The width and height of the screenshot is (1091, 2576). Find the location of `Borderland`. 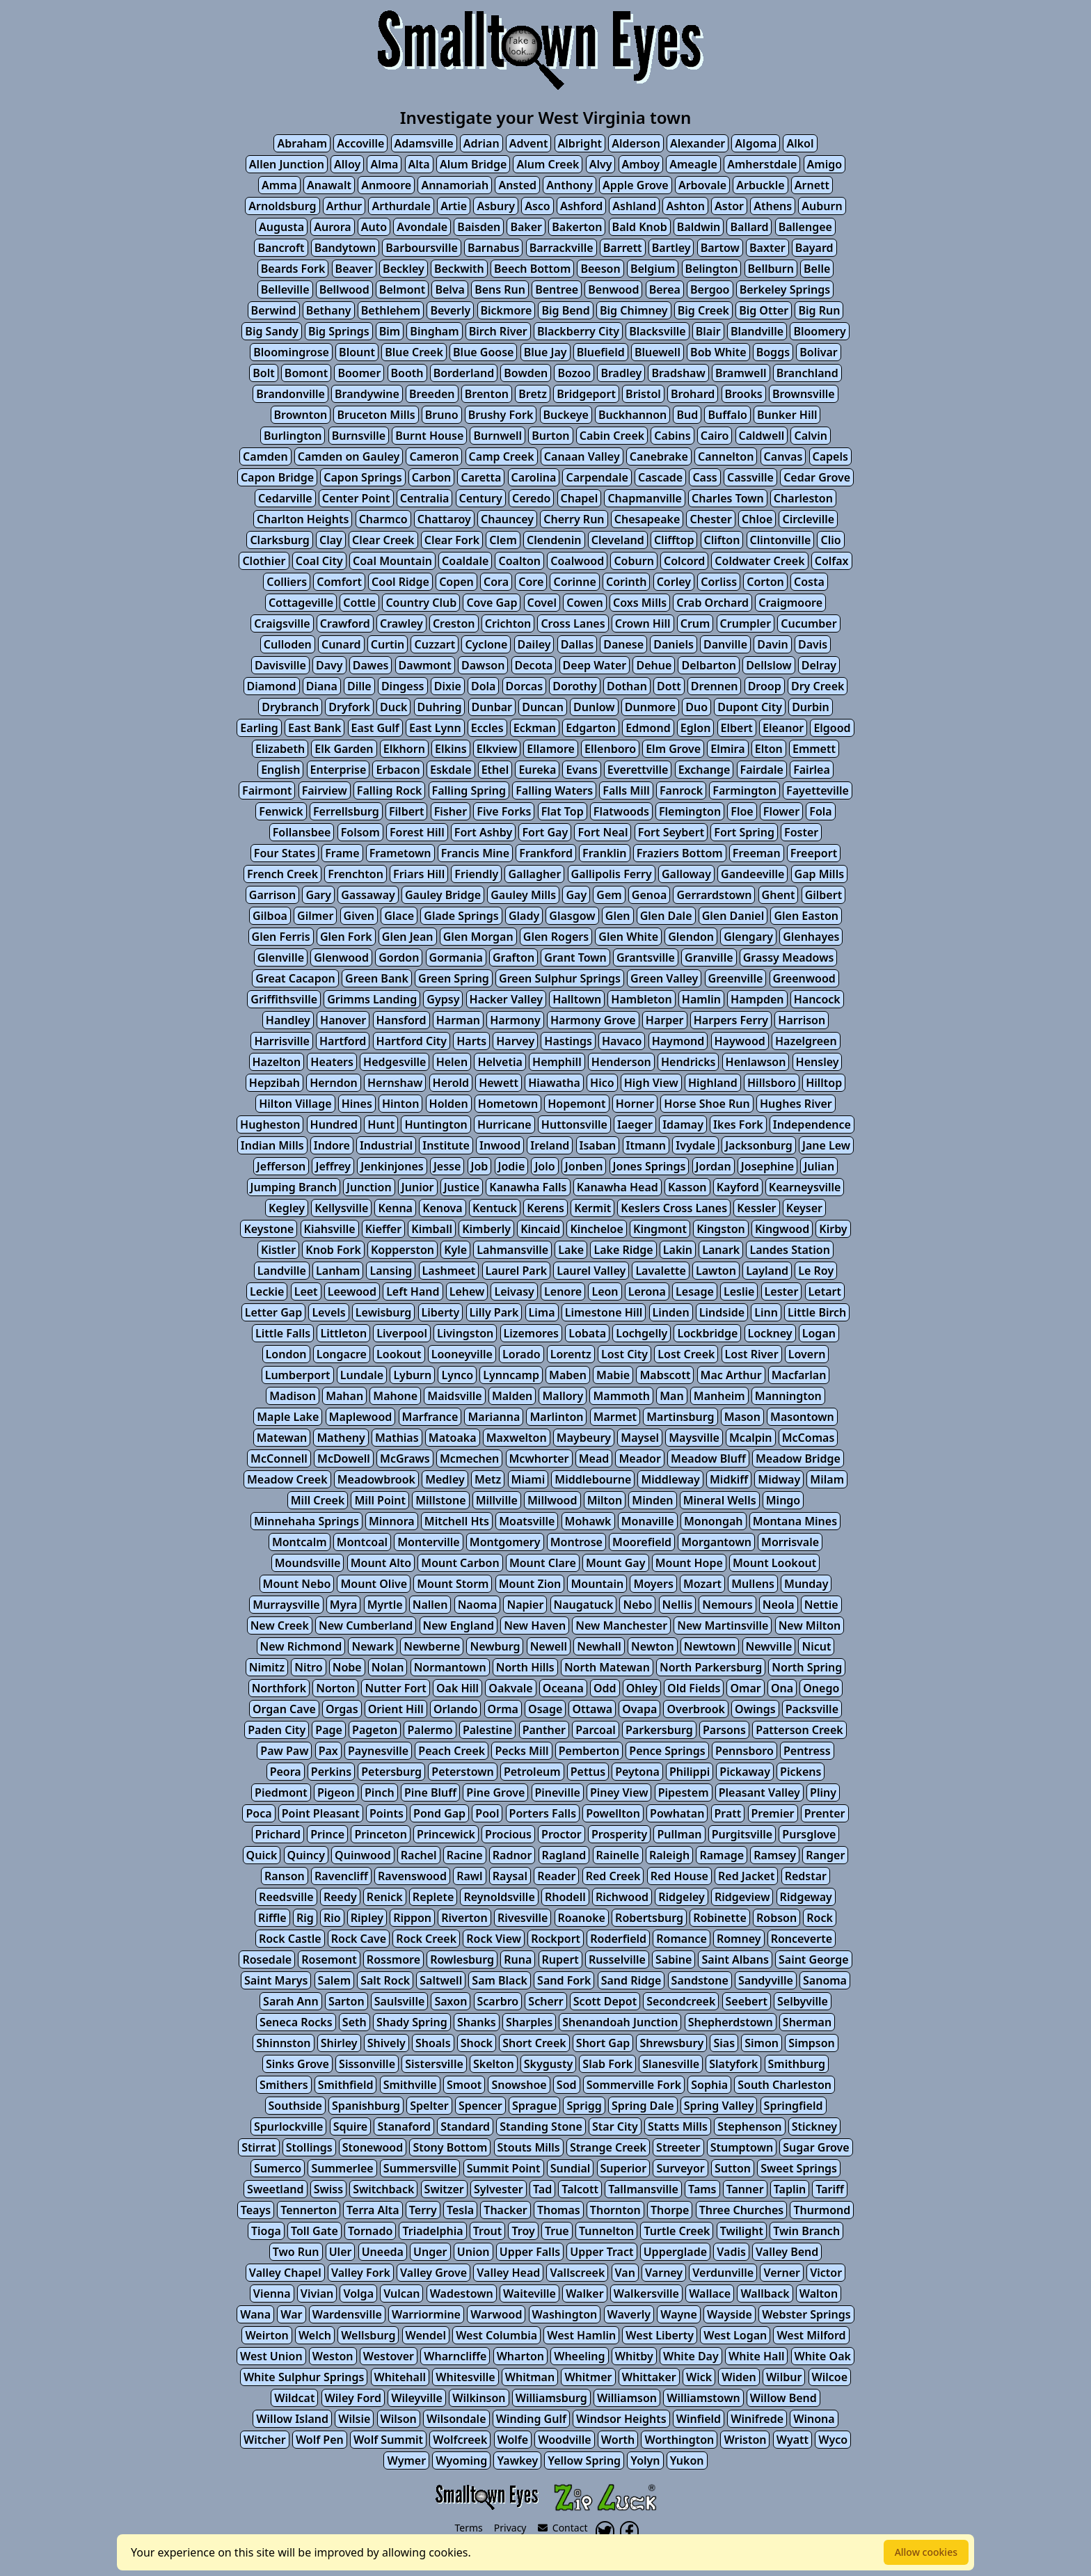

Borderland is located at coordinates (463, 373).